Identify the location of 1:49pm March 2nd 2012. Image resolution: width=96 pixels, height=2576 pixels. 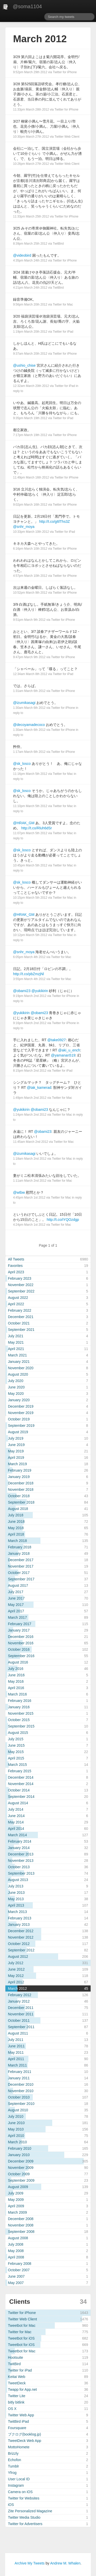
(29, 1098).